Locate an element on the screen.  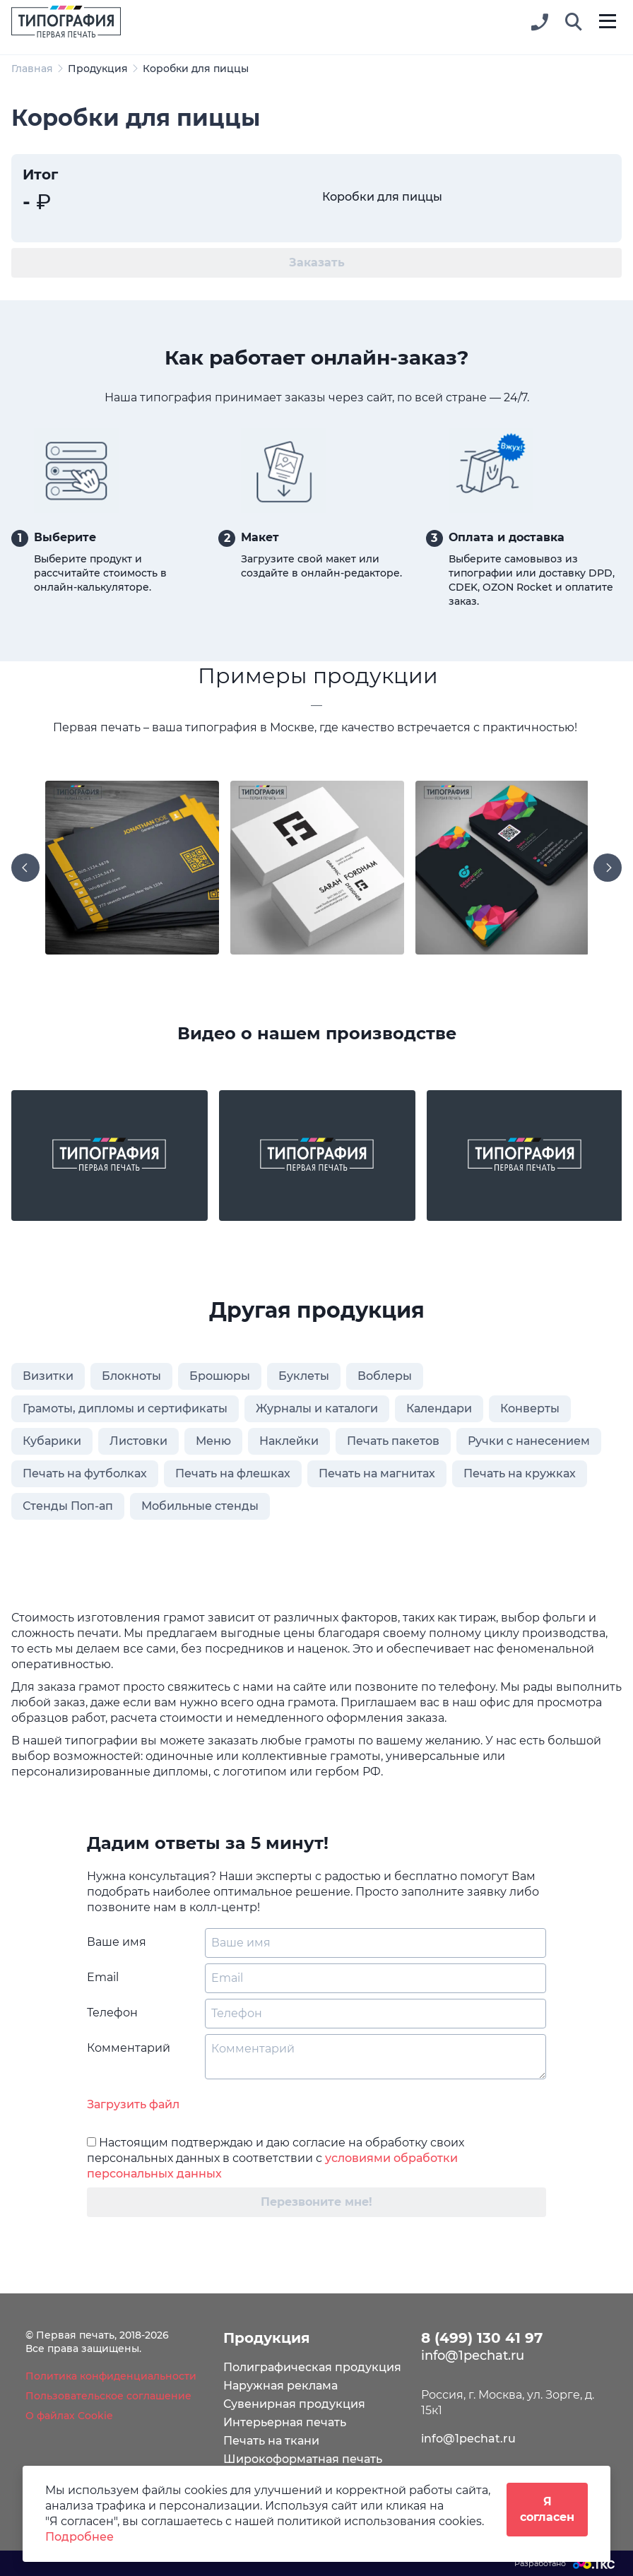
Подробнее is located at coordinates (79, 2536).